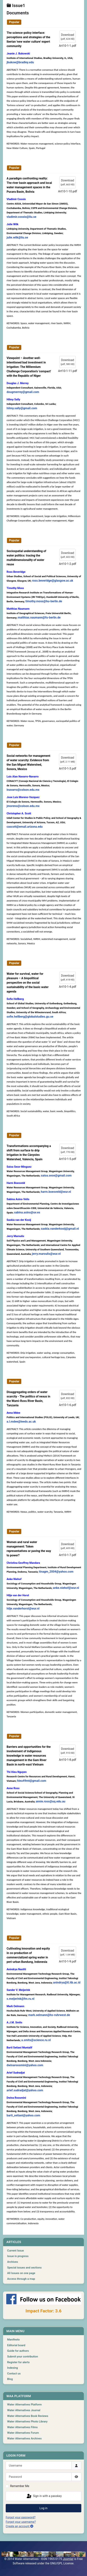 This screenshot has height=2576, width=87. Describe the element at coordinates (19, 2486) in the screenshot. I see `Remember Me` at that location.